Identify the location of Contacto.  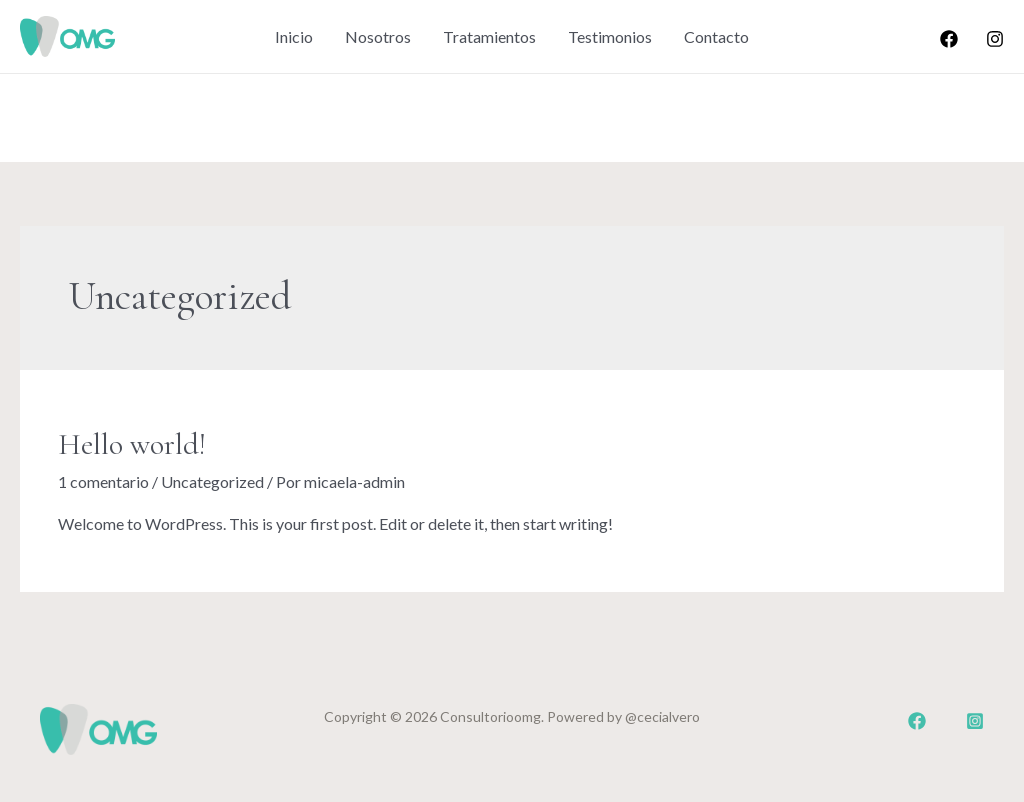
(716, 36).